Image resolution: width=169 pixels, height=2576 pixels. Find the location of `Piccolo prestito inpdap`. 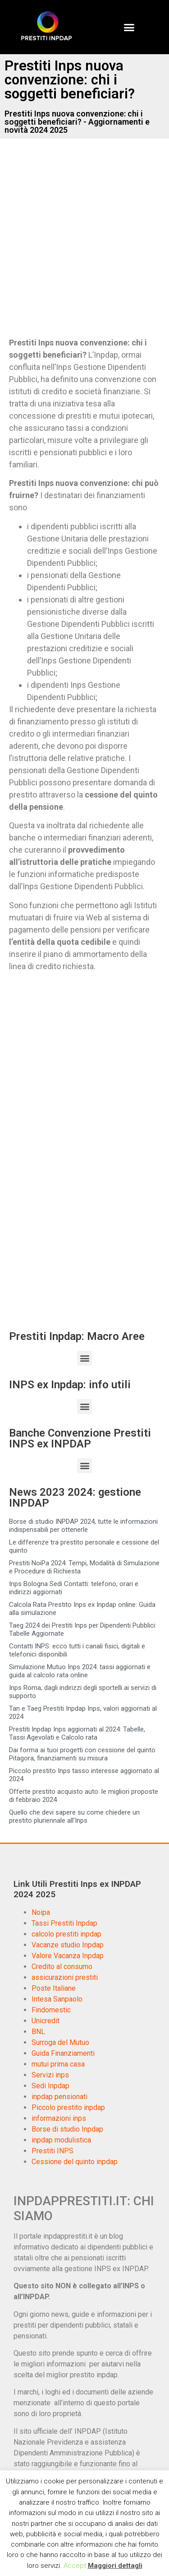

Piccolo prestito inpdap is located at coordinates (68, 2107).